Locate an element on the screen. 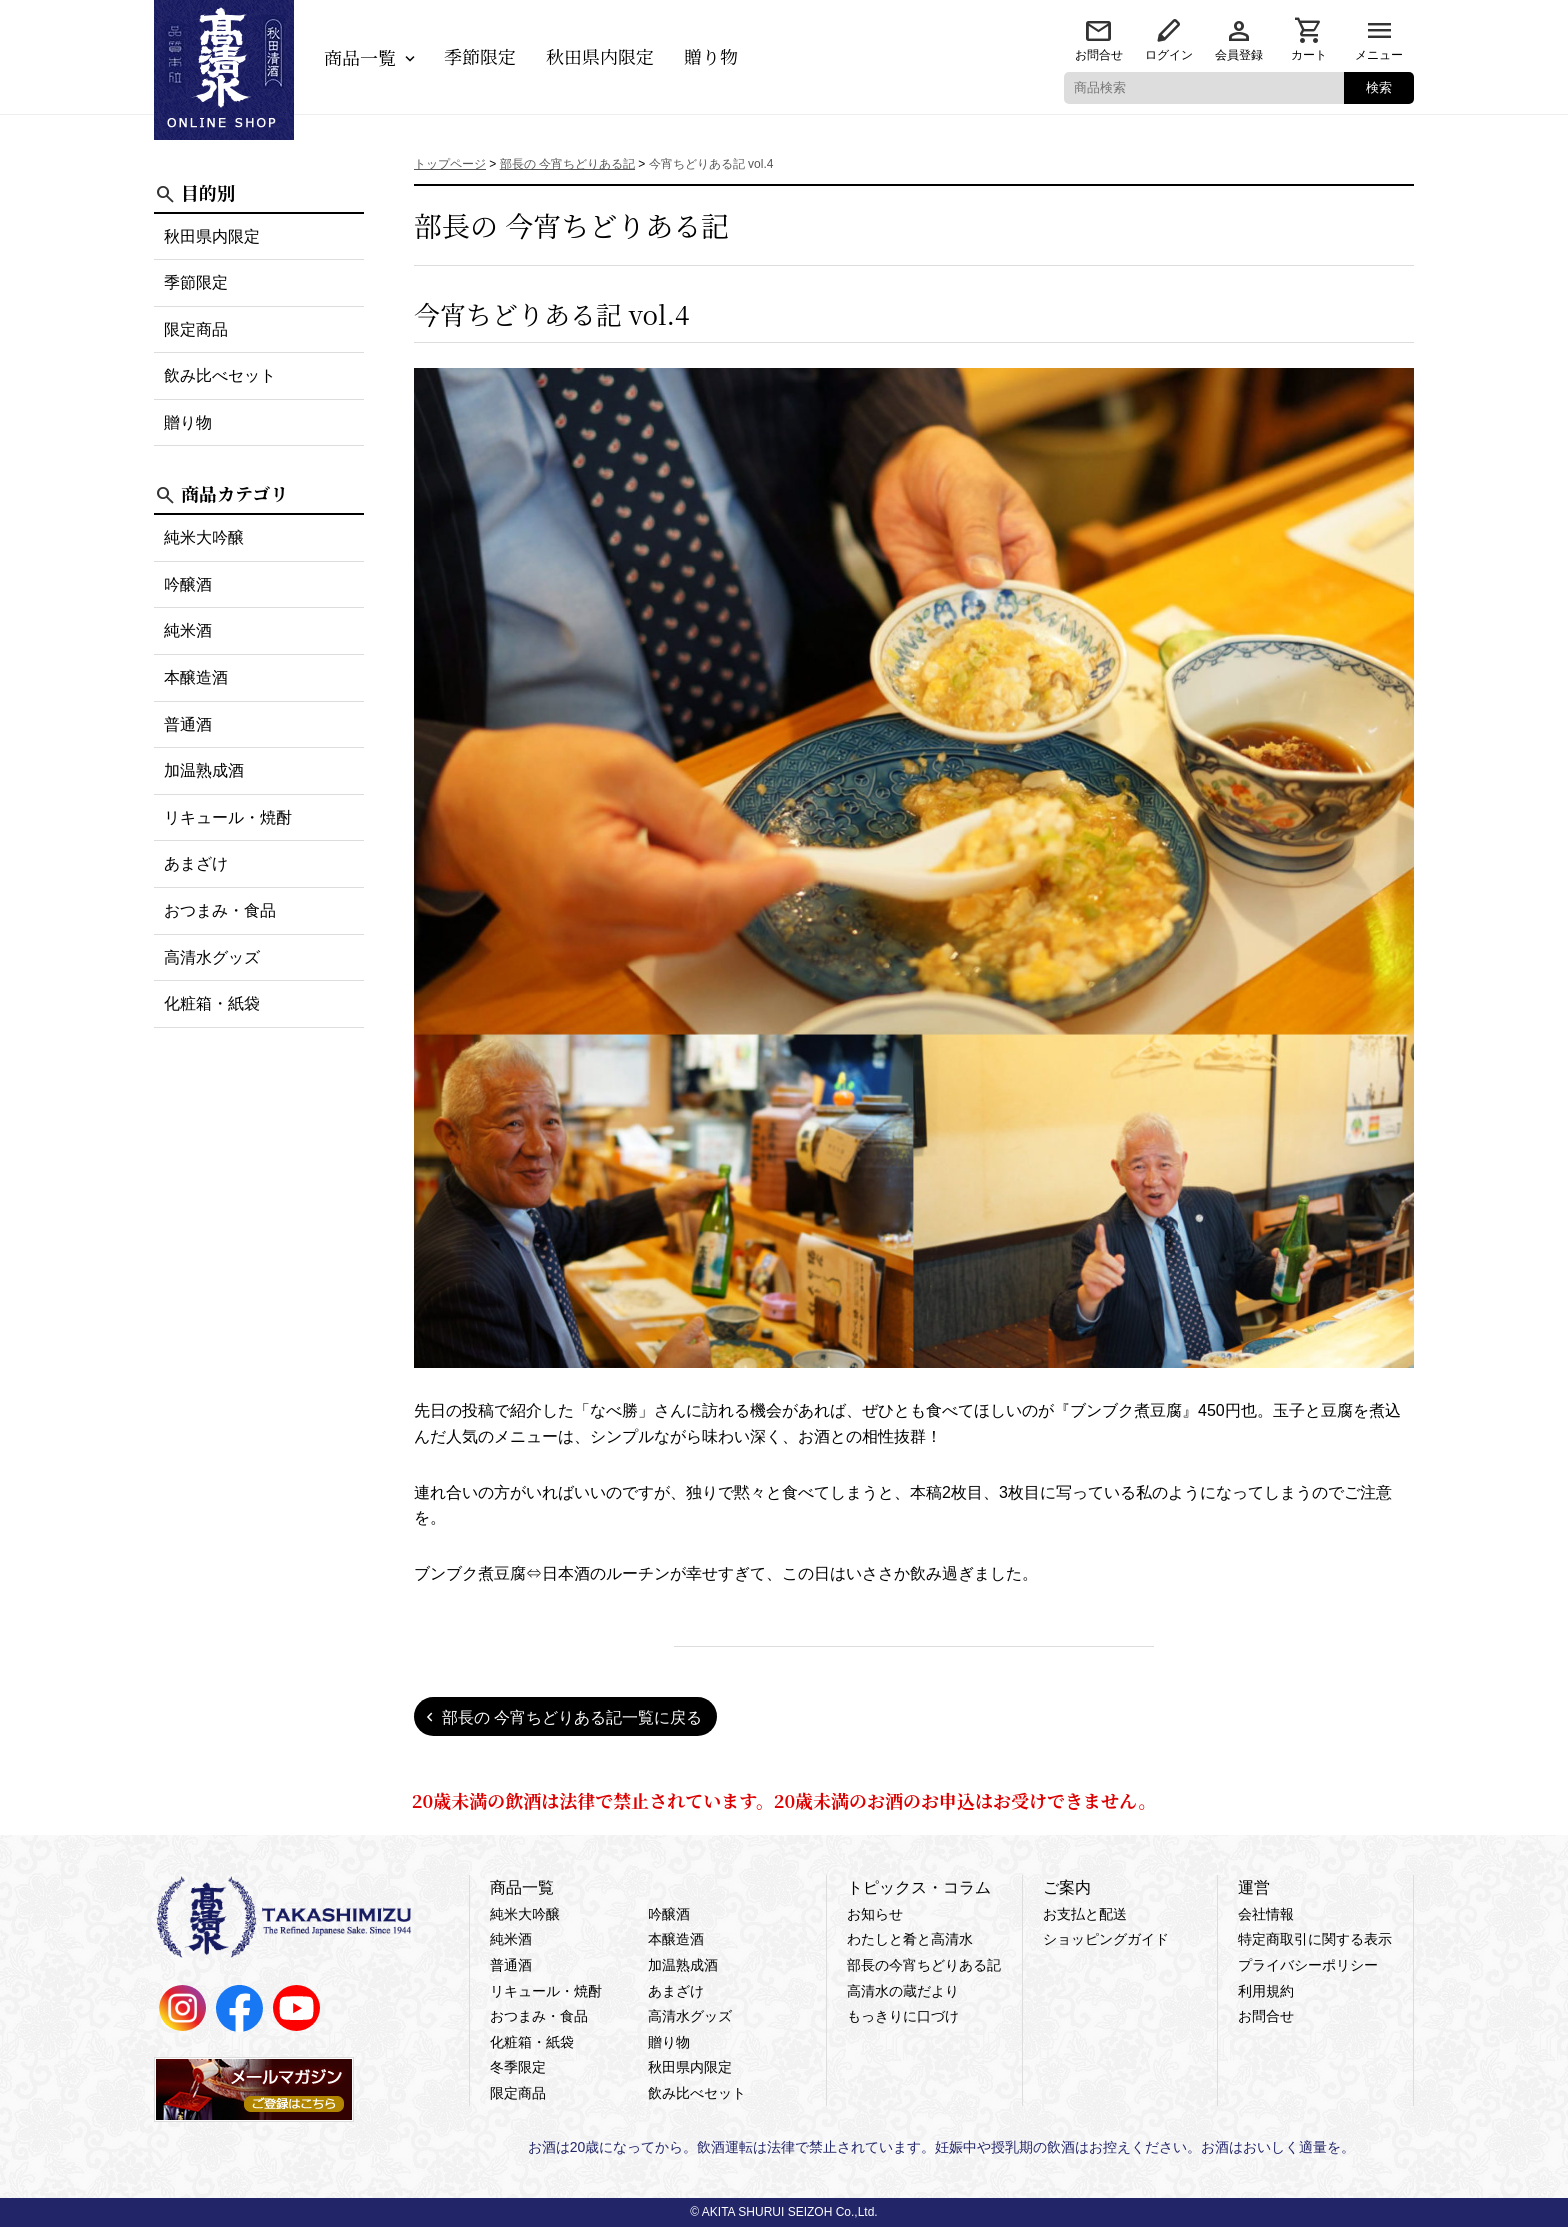 The image size is (1568, 2227). 贈り物 is located at coordinates (711, 56).